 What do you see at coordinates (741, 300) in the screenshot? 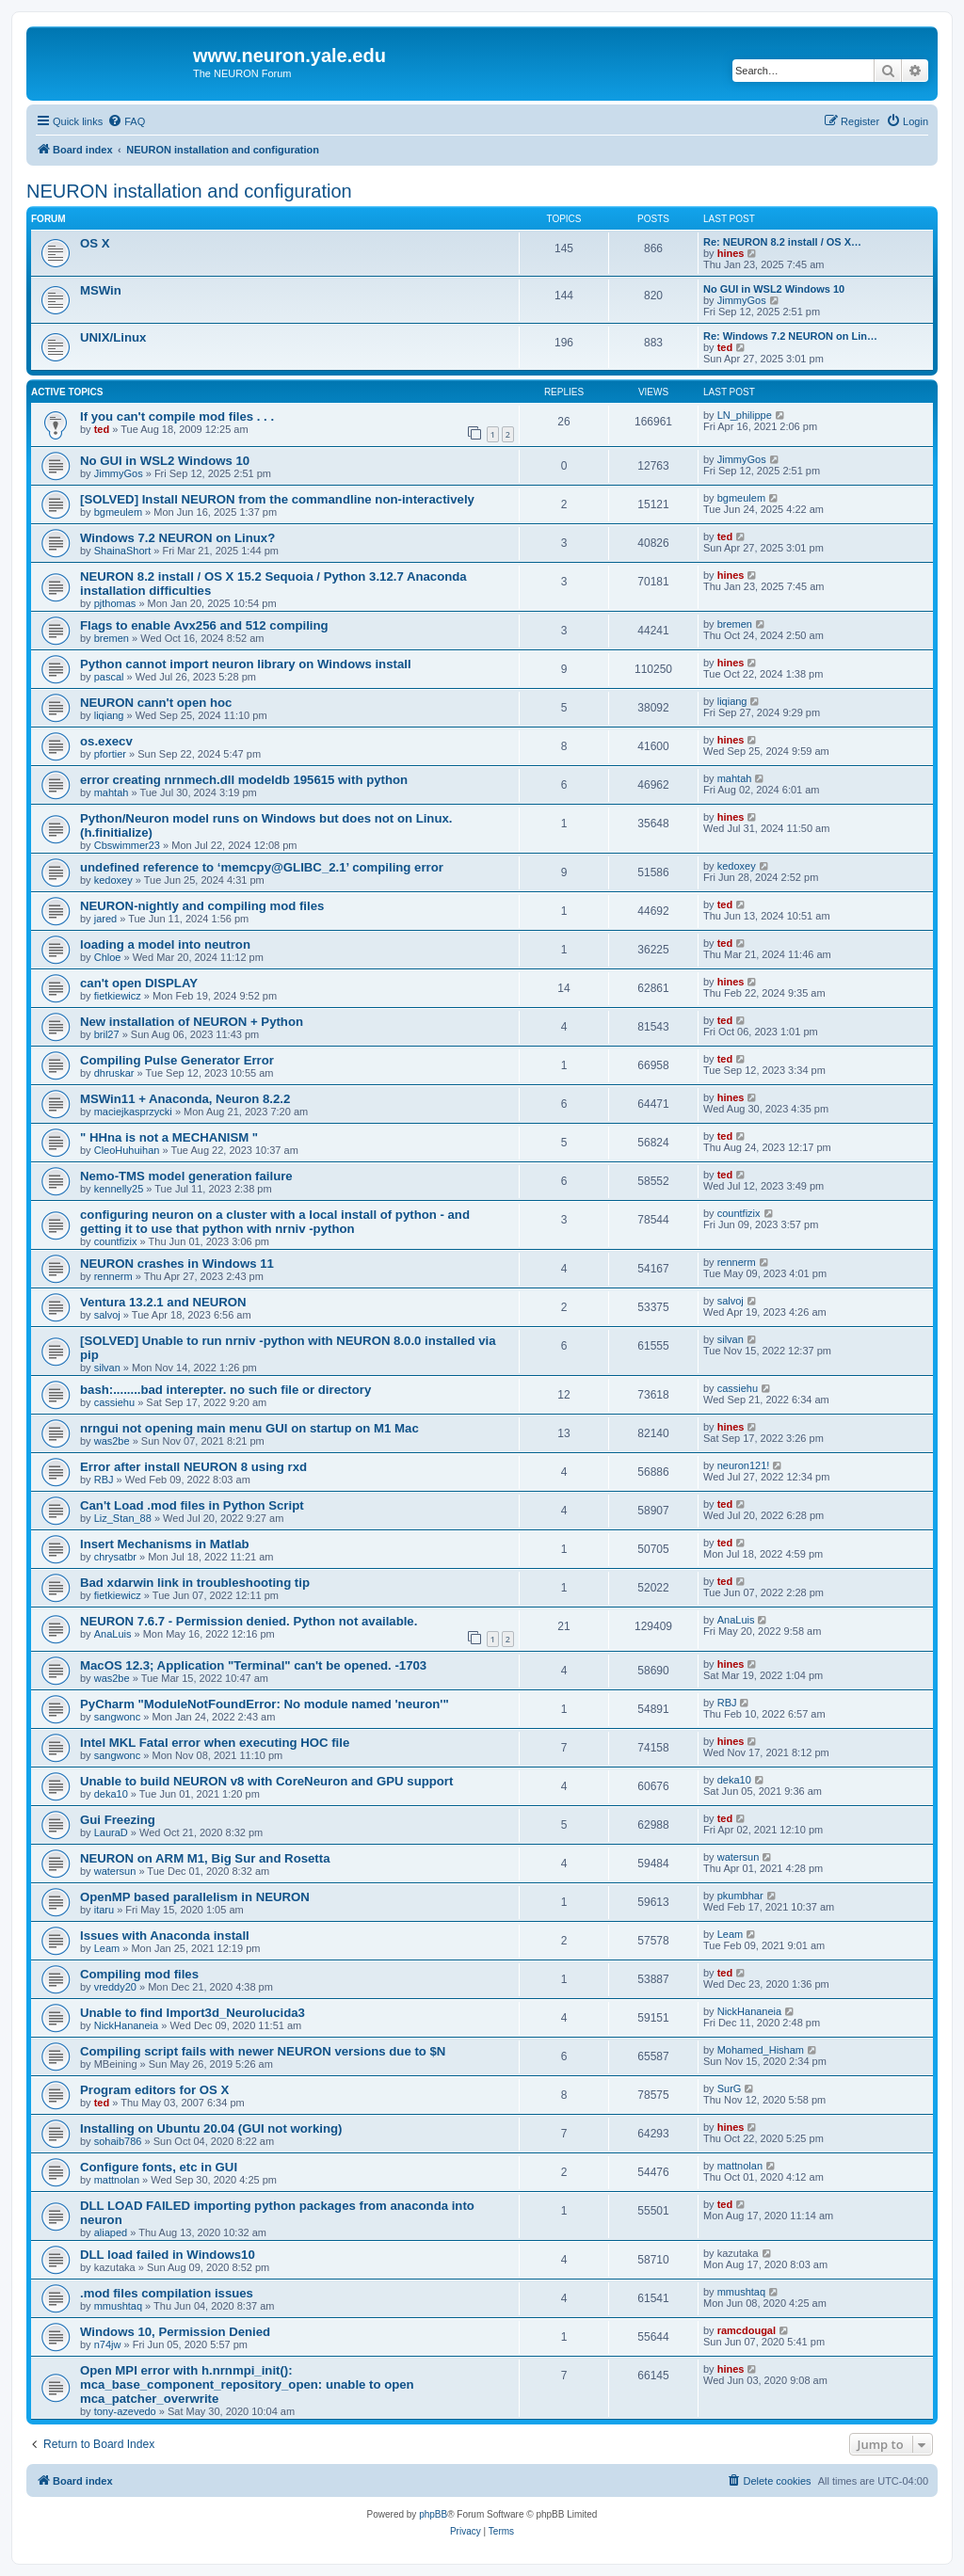
I see `JimmyGos` at bounding box center [741, 300].